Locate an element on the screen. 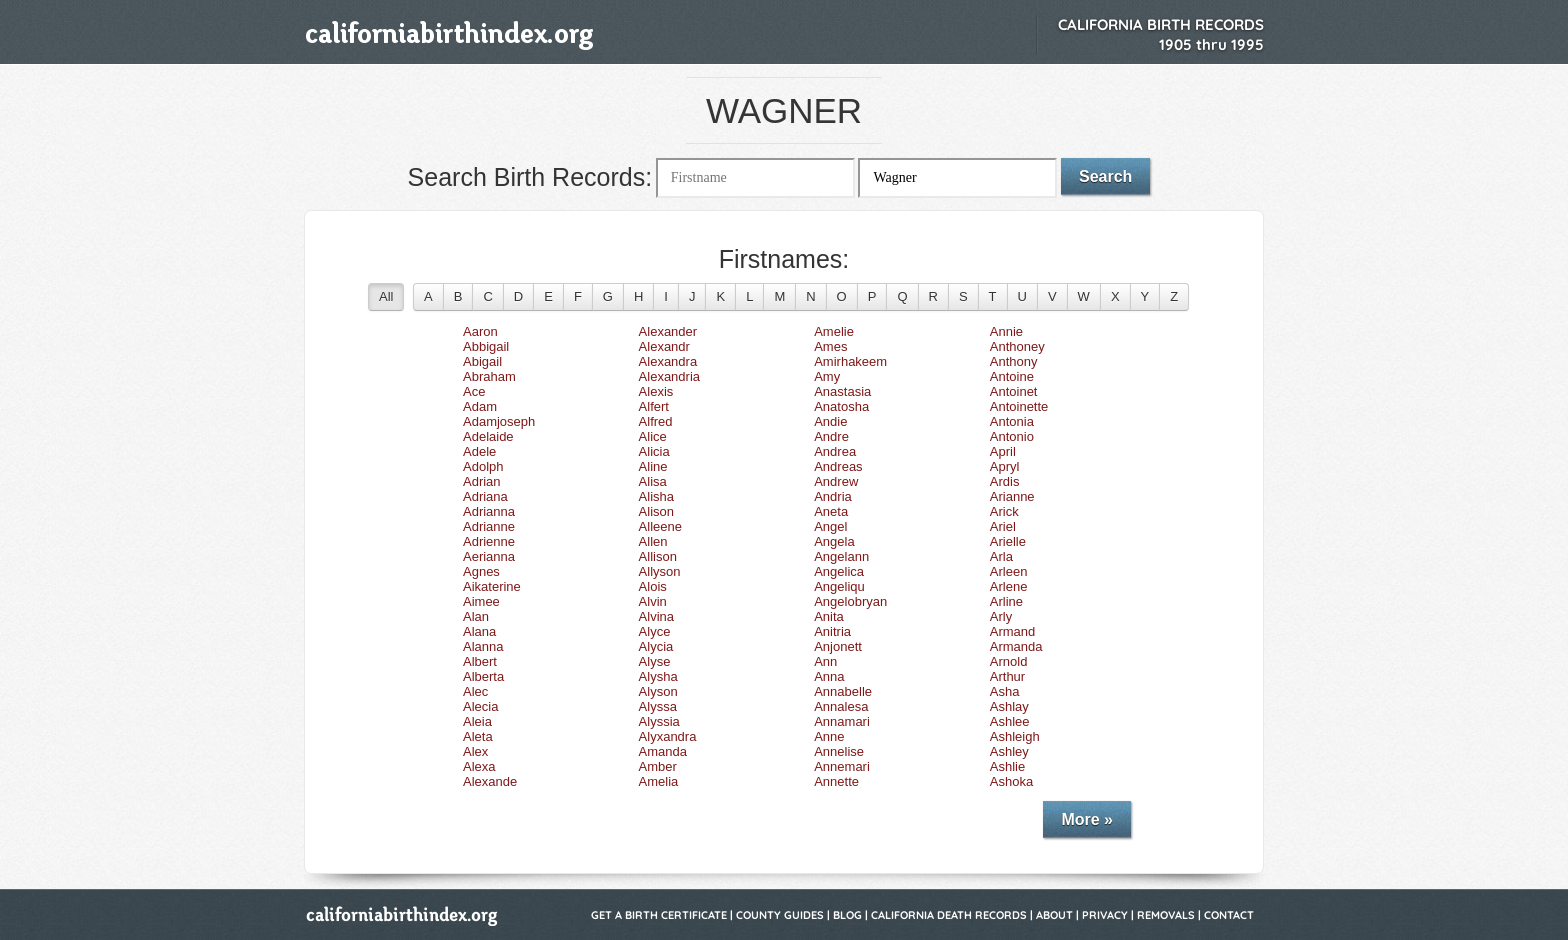 The height and width of the screenshot is (940, 1568). Annalesa is located at coordinates (841, 706).